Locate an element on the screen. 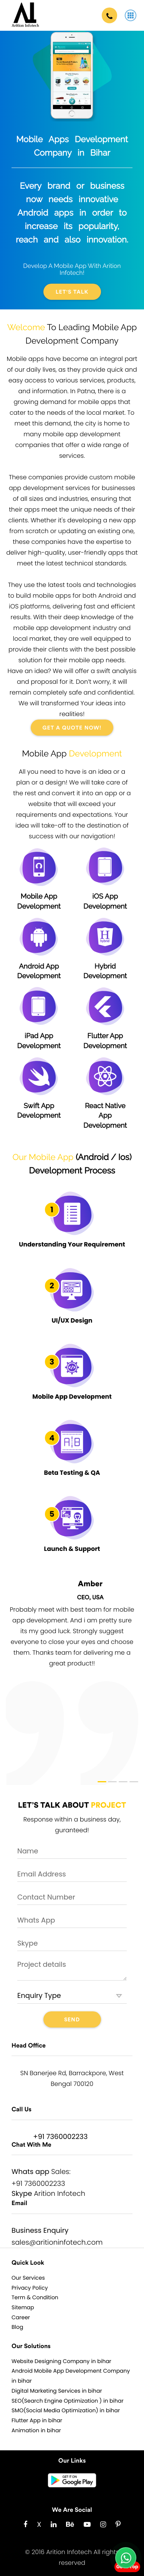 The image size is (144, 2576). Career is located at coordinates (21, 2317).